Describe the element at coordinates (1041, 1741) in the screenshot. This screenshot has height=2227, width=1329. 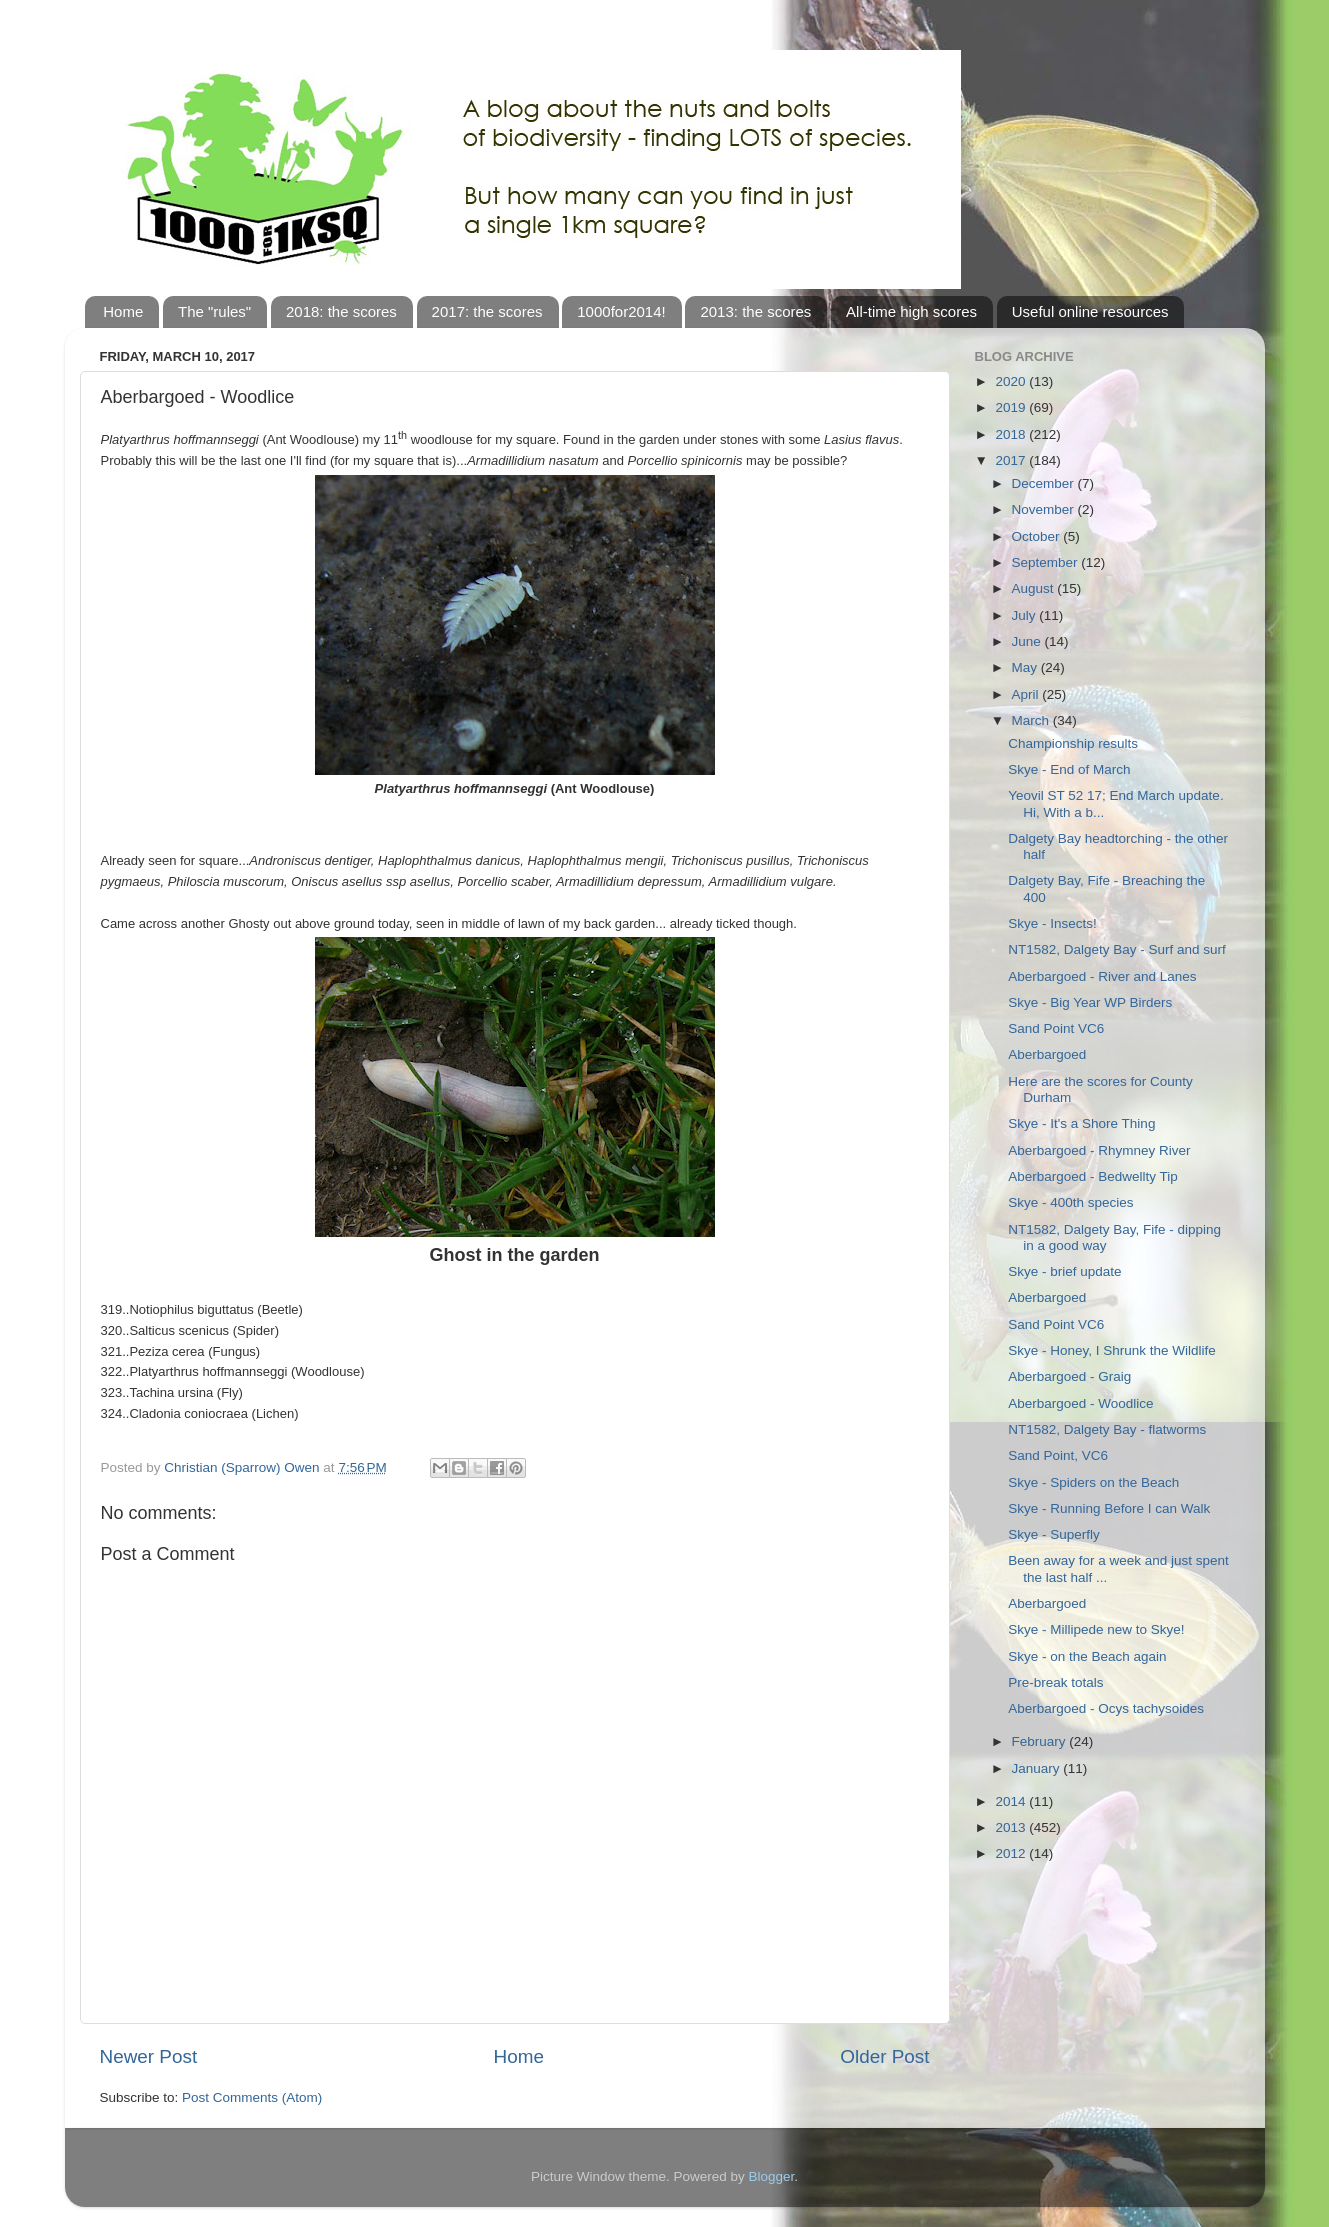
I see `February` at that location.